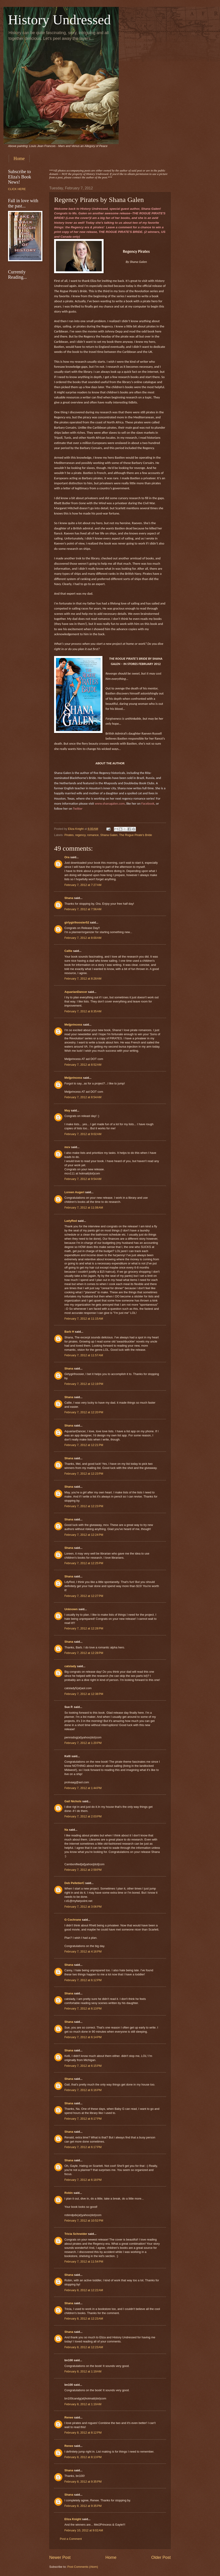 The width and height of the screenshot is (220, 2576). What do you see at coordinates (83, 1906) in the screenshot?
I see `February 7, 2012 at 3:06 PM` at bounding box center [83, 1906].